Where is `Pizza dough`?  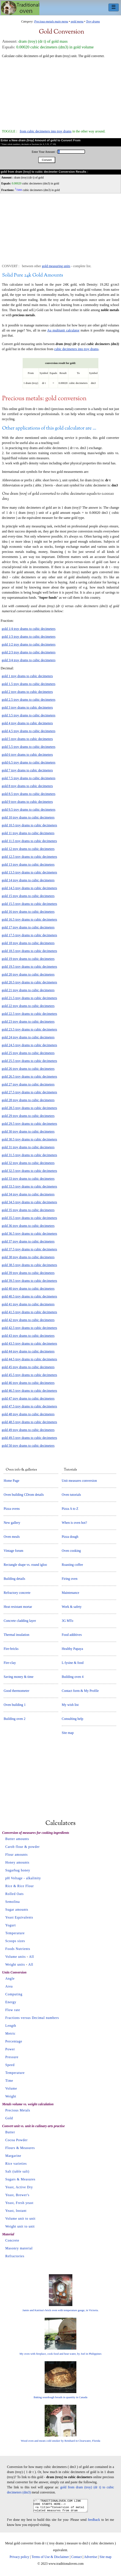 Pizza dough is located at coordinates (70, 1536).